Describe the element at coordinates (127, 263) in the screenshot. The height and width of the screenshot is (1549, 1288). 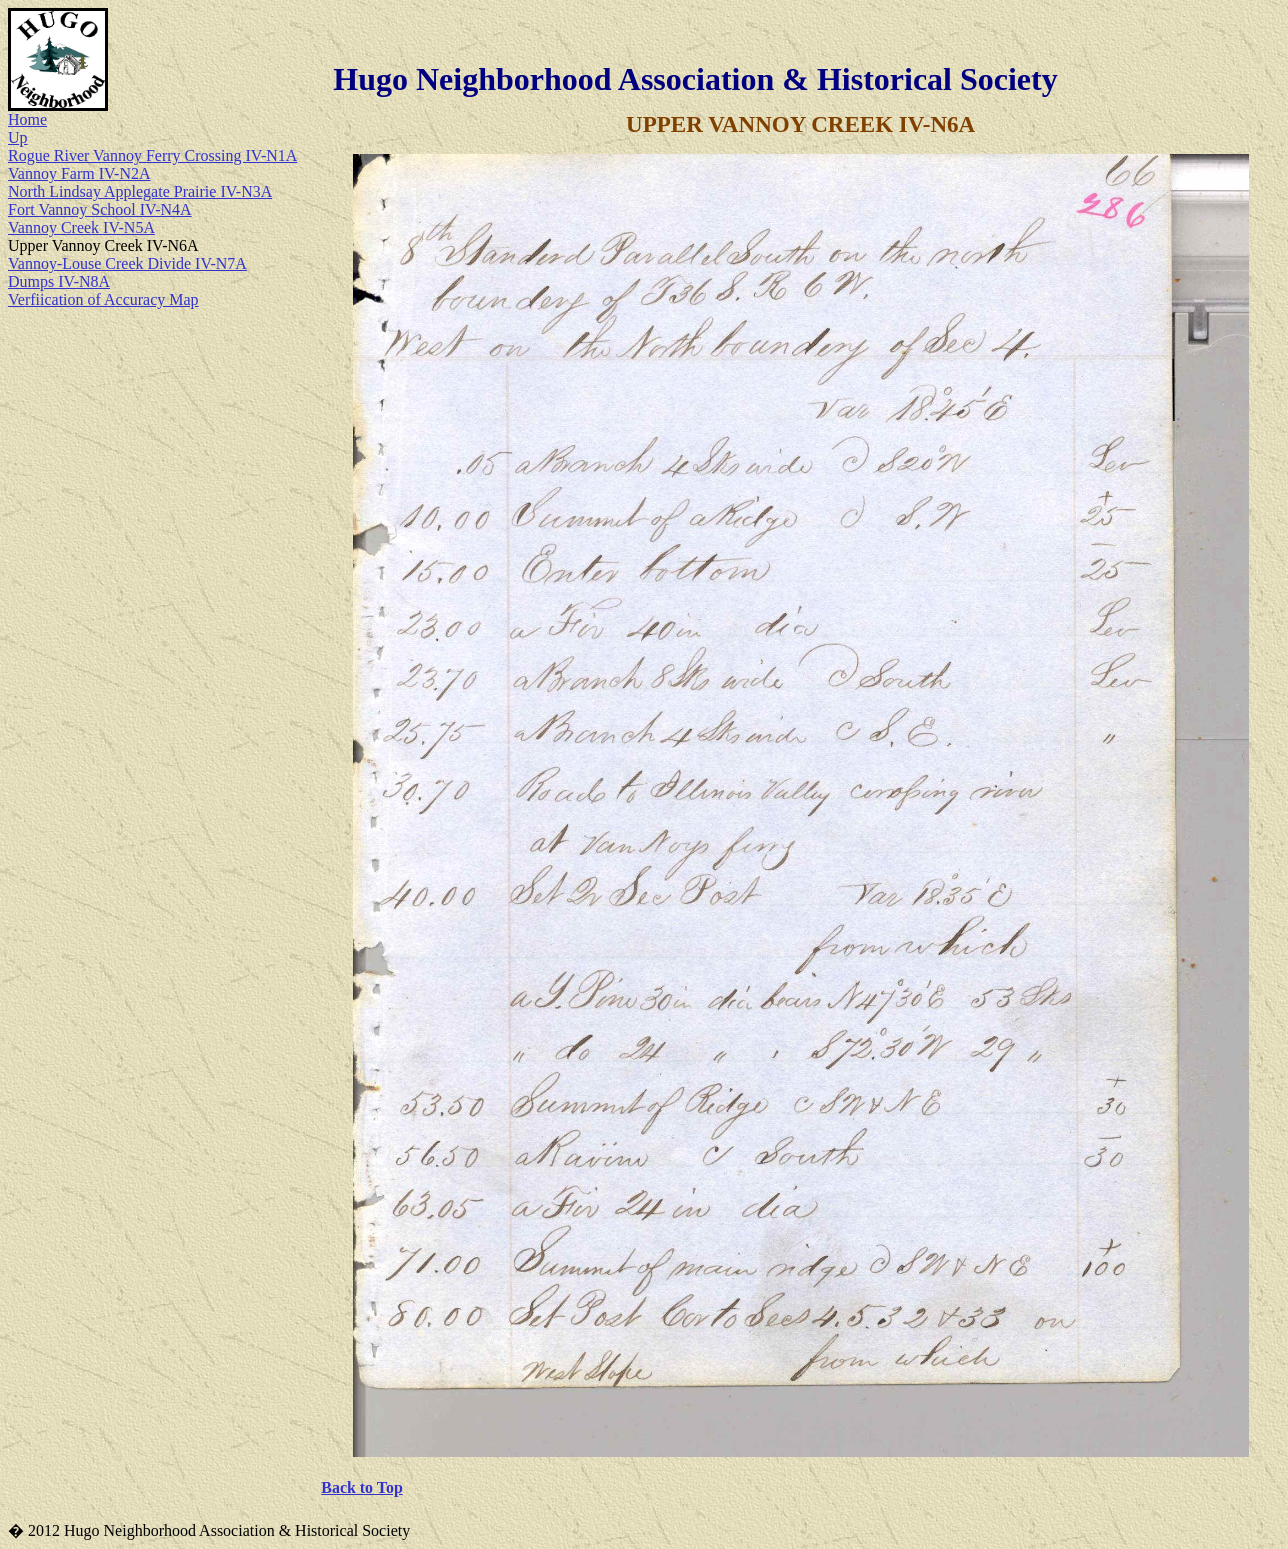
I see `Vannoy-Louse Creek Divide IV-N7A` at that location.